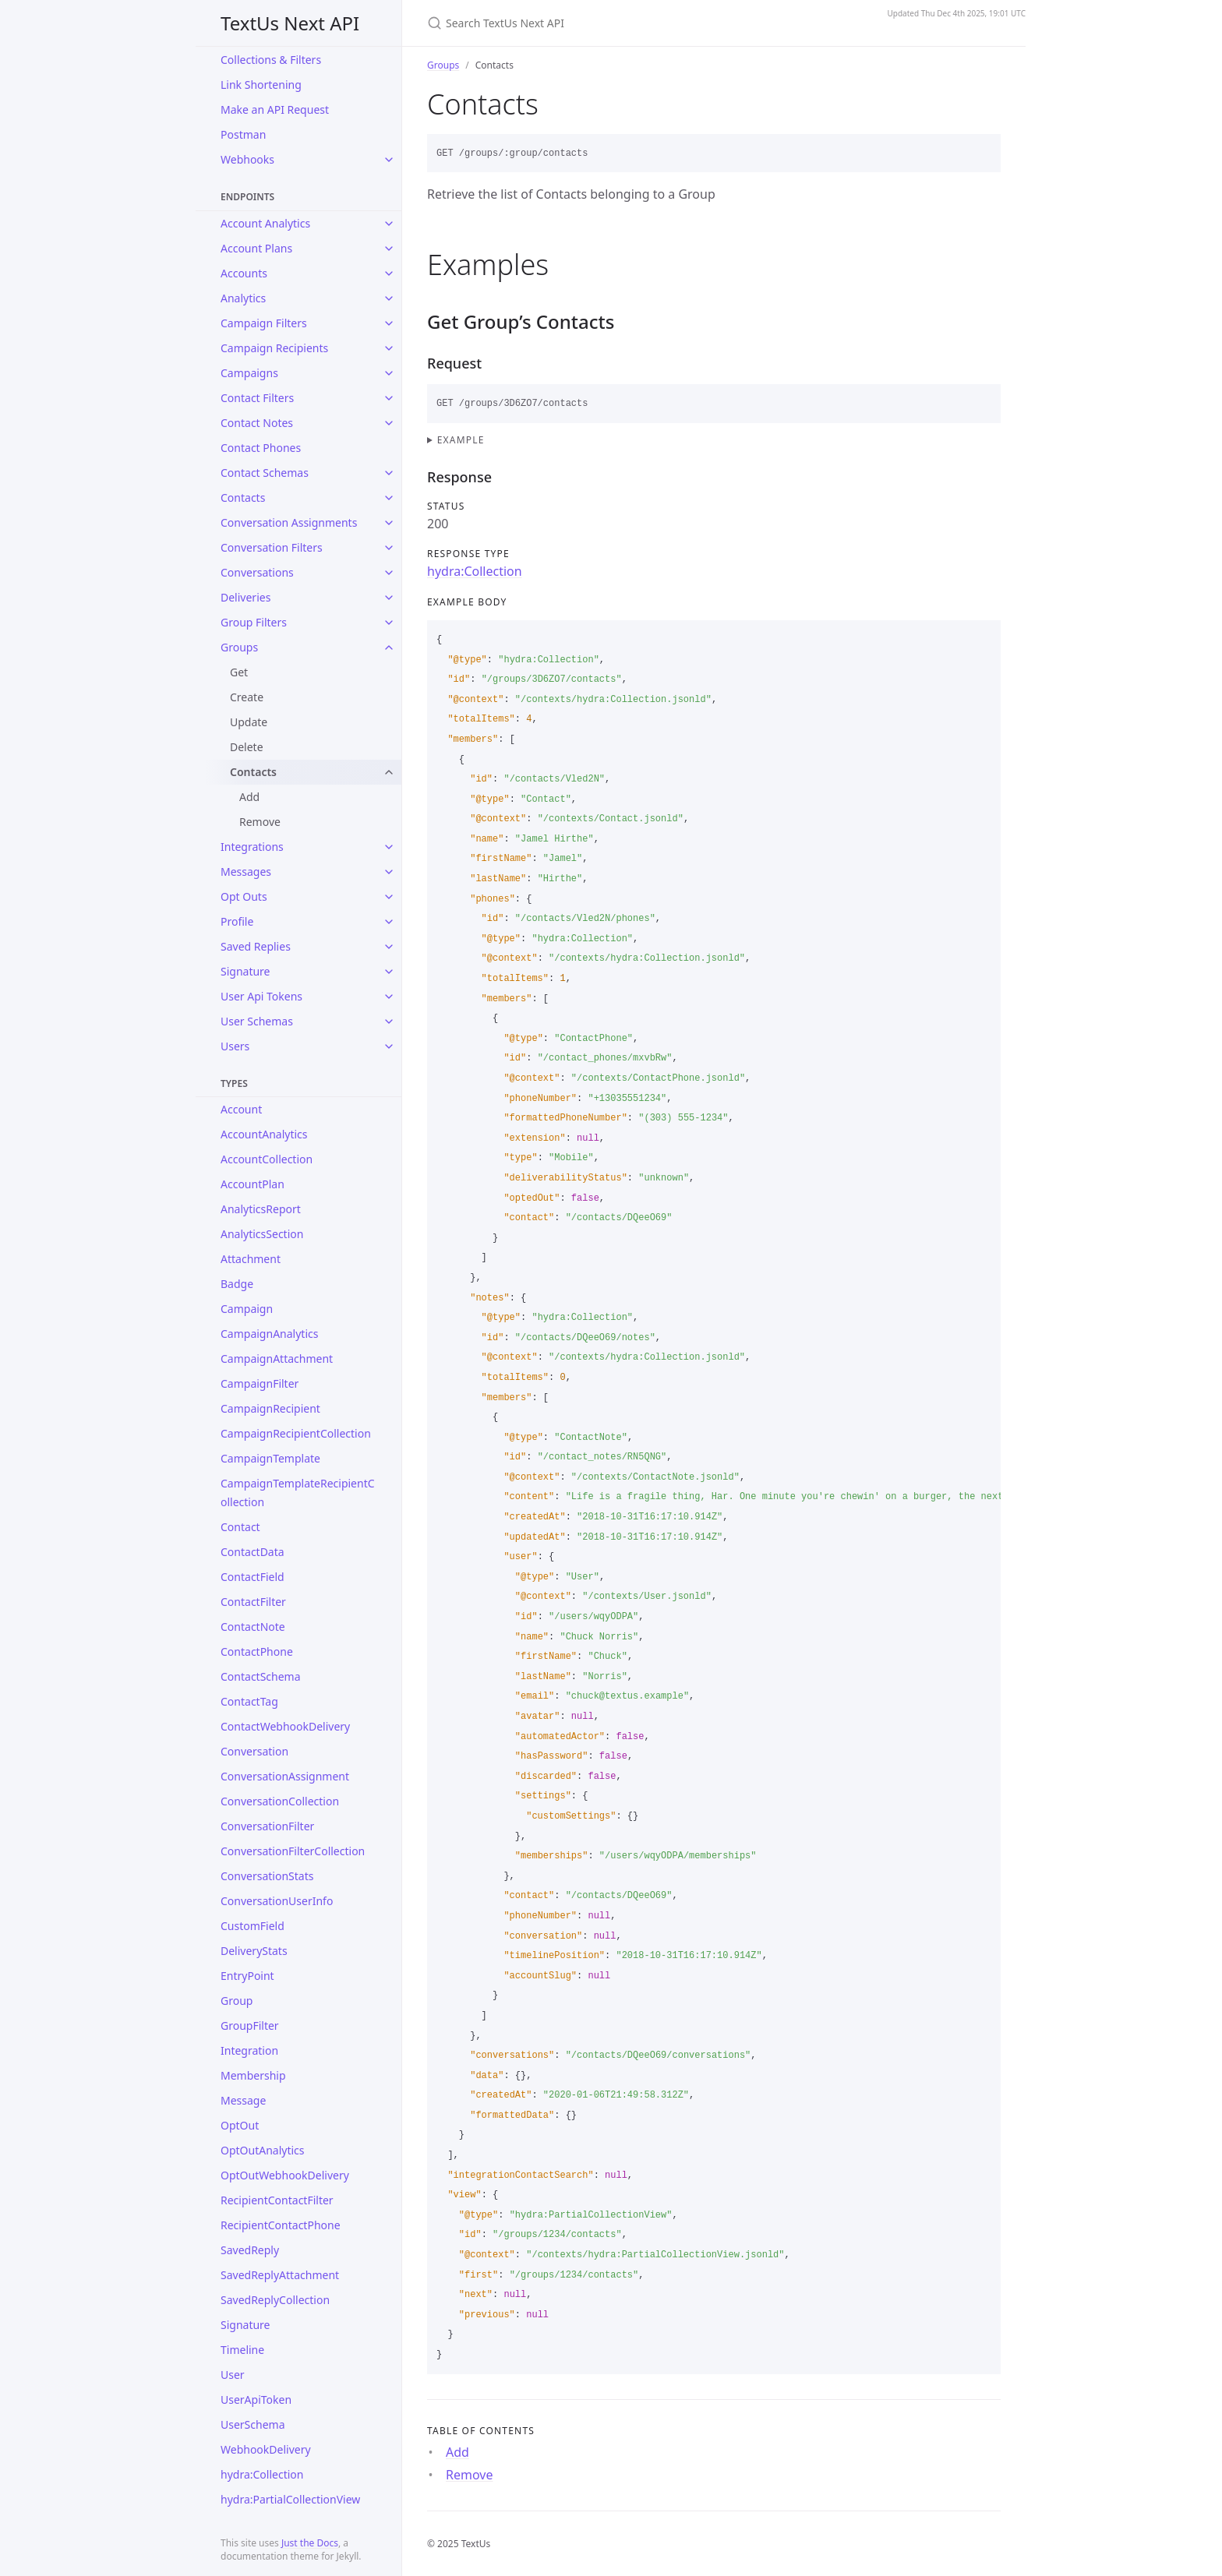  What do you see at coordinates (388, 871) in the screenshot?
I see `[toggle items in Messages category]` at bounding box center [388, 871].